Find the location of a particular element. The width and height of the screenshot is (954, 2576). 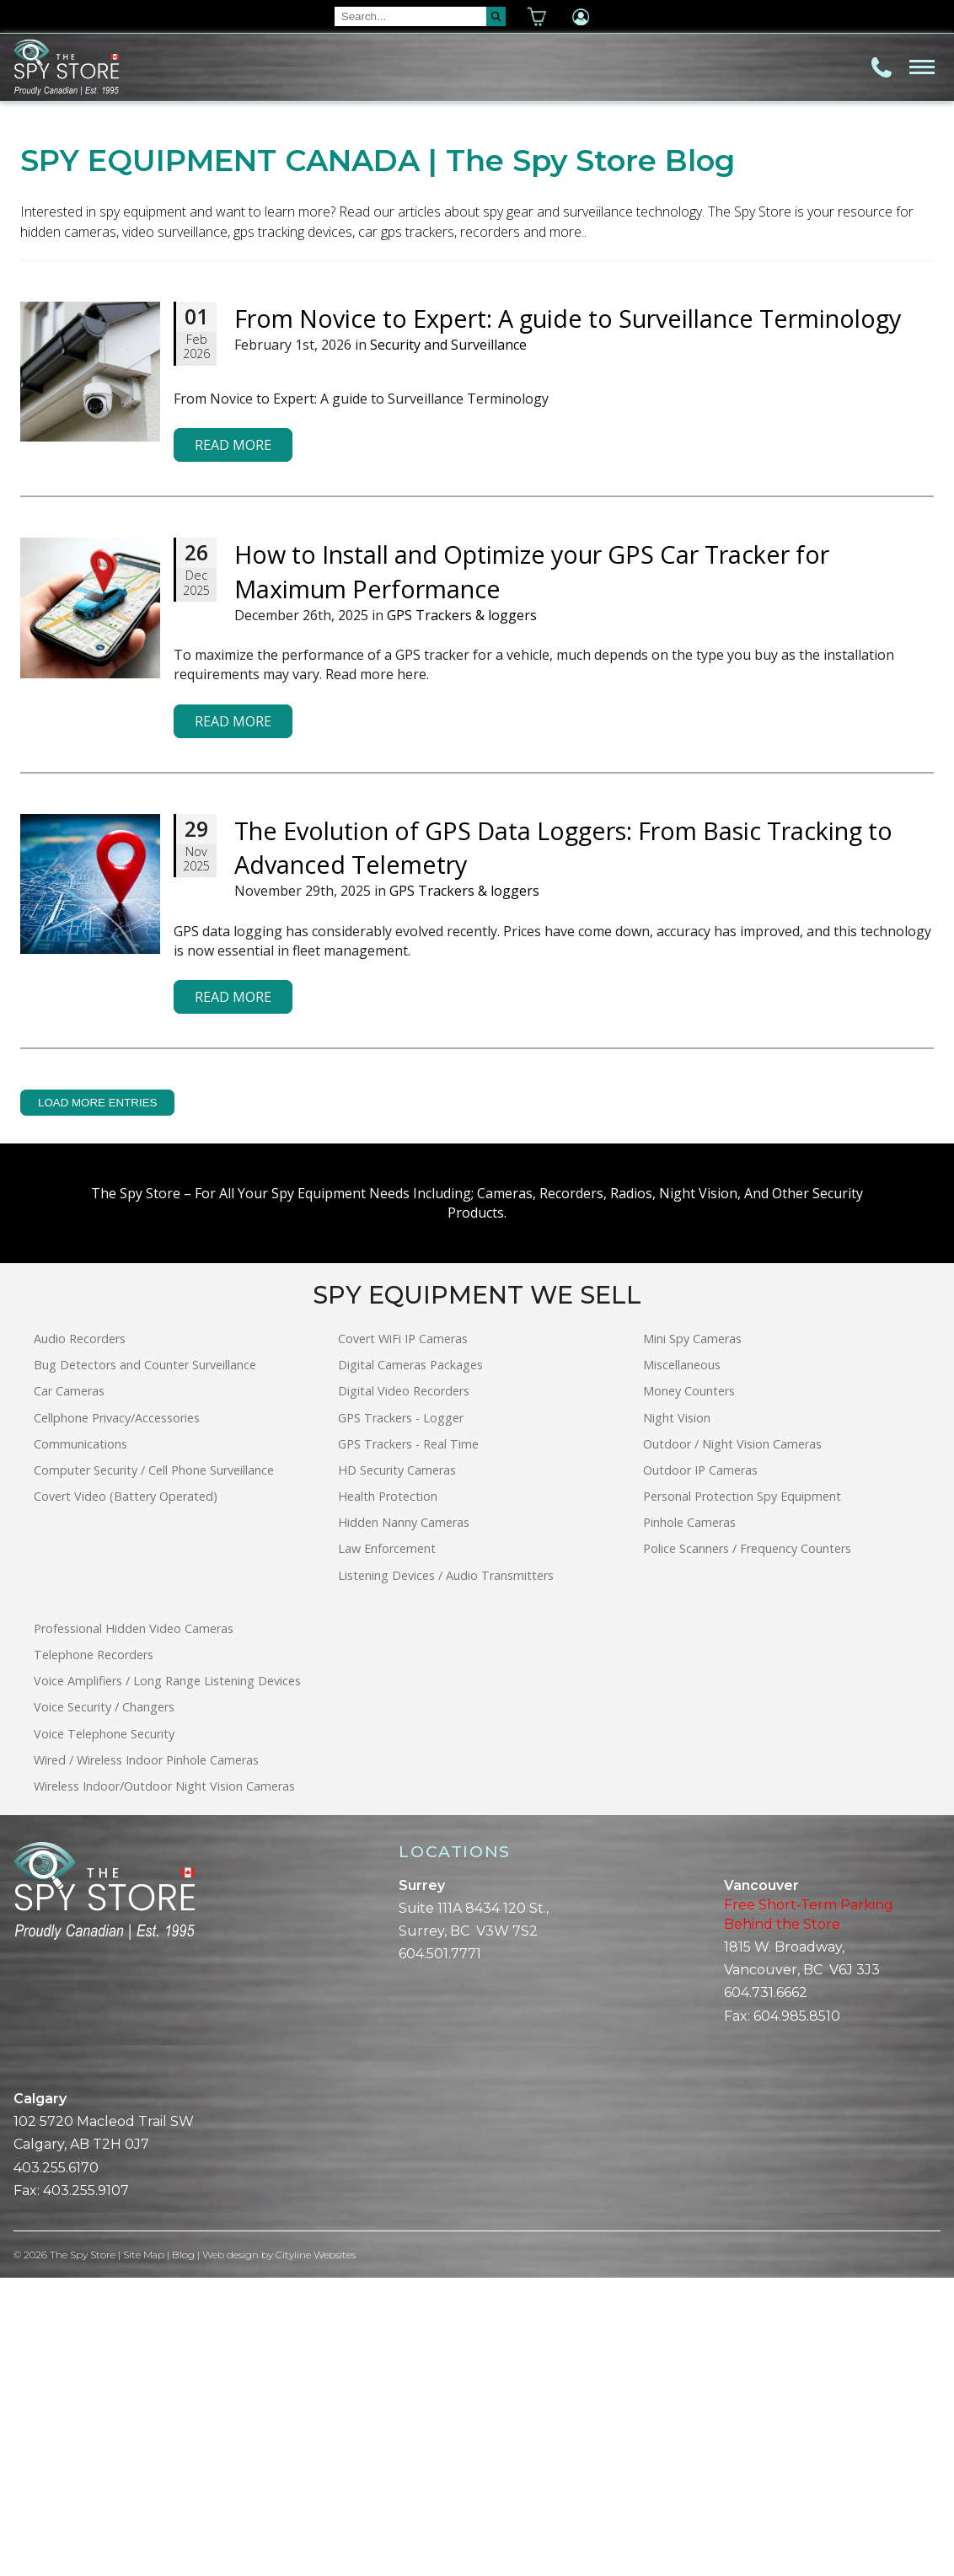

Cellphone Privacy/Accessories is located at coordinates (117, 1716).